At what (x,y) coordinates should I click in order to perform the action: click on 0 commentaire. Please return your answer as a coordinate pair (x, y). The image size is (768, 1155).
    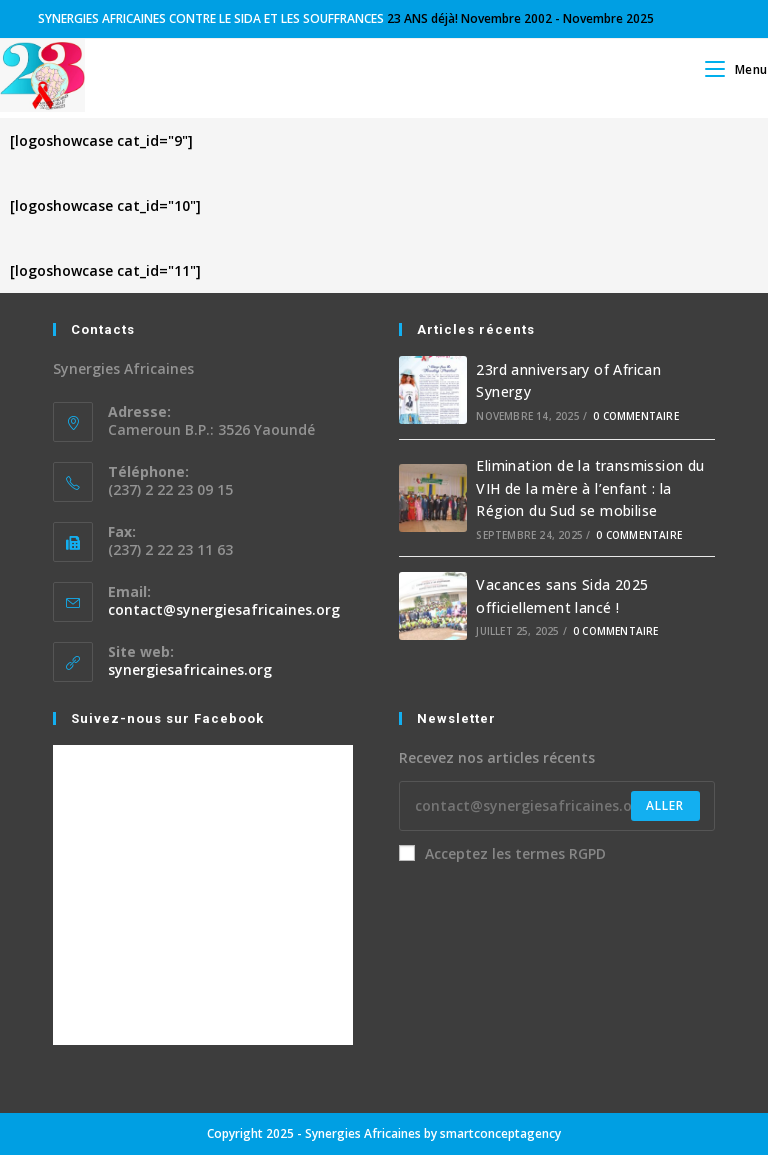
    Looking at the image, I should click on (636, 416).